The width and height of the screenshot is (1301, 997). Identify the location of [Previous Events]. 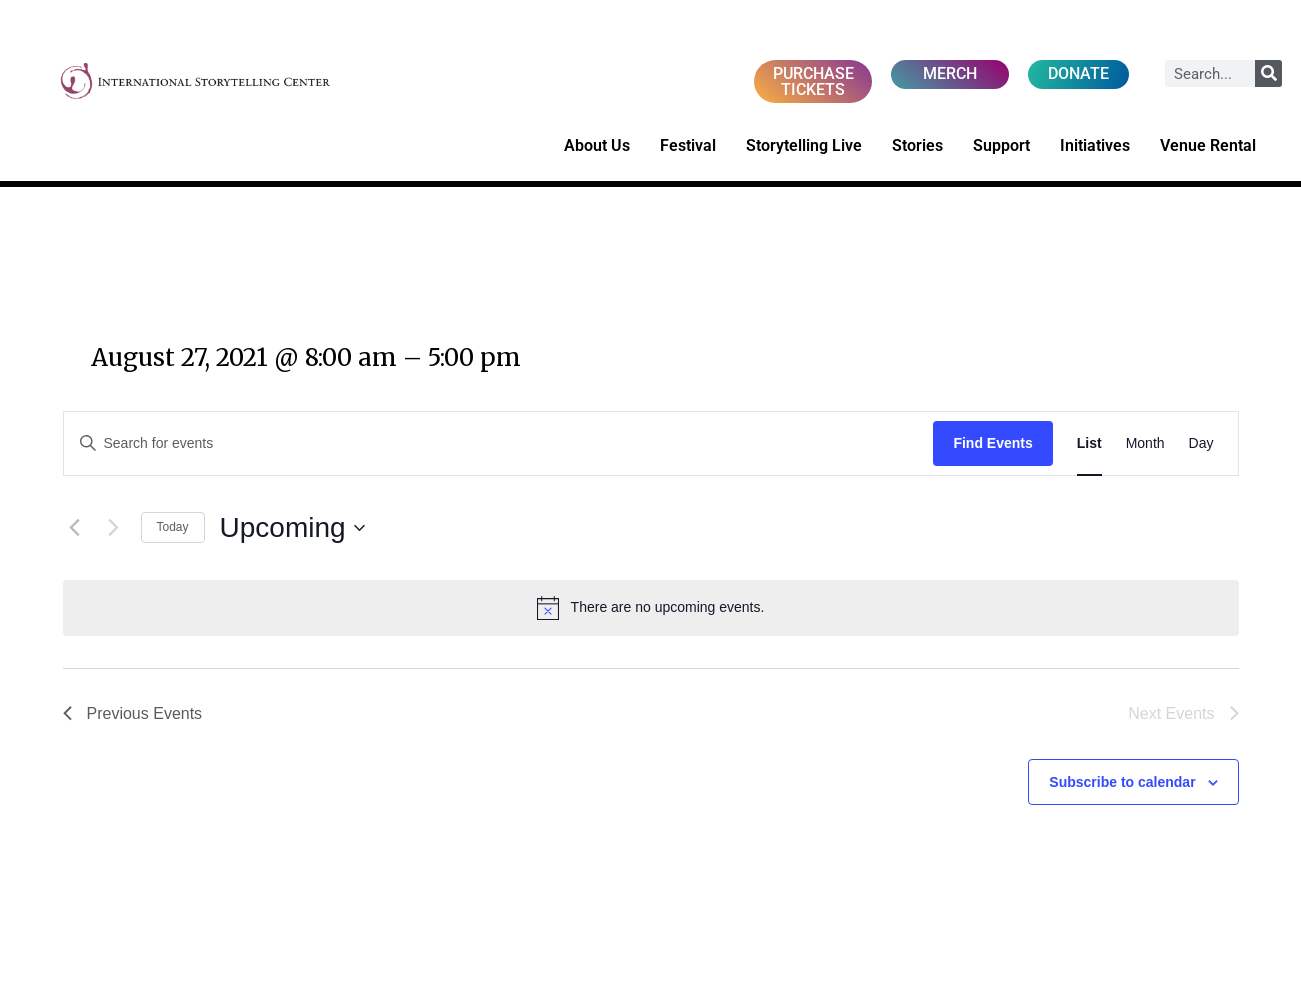
(75, 528).